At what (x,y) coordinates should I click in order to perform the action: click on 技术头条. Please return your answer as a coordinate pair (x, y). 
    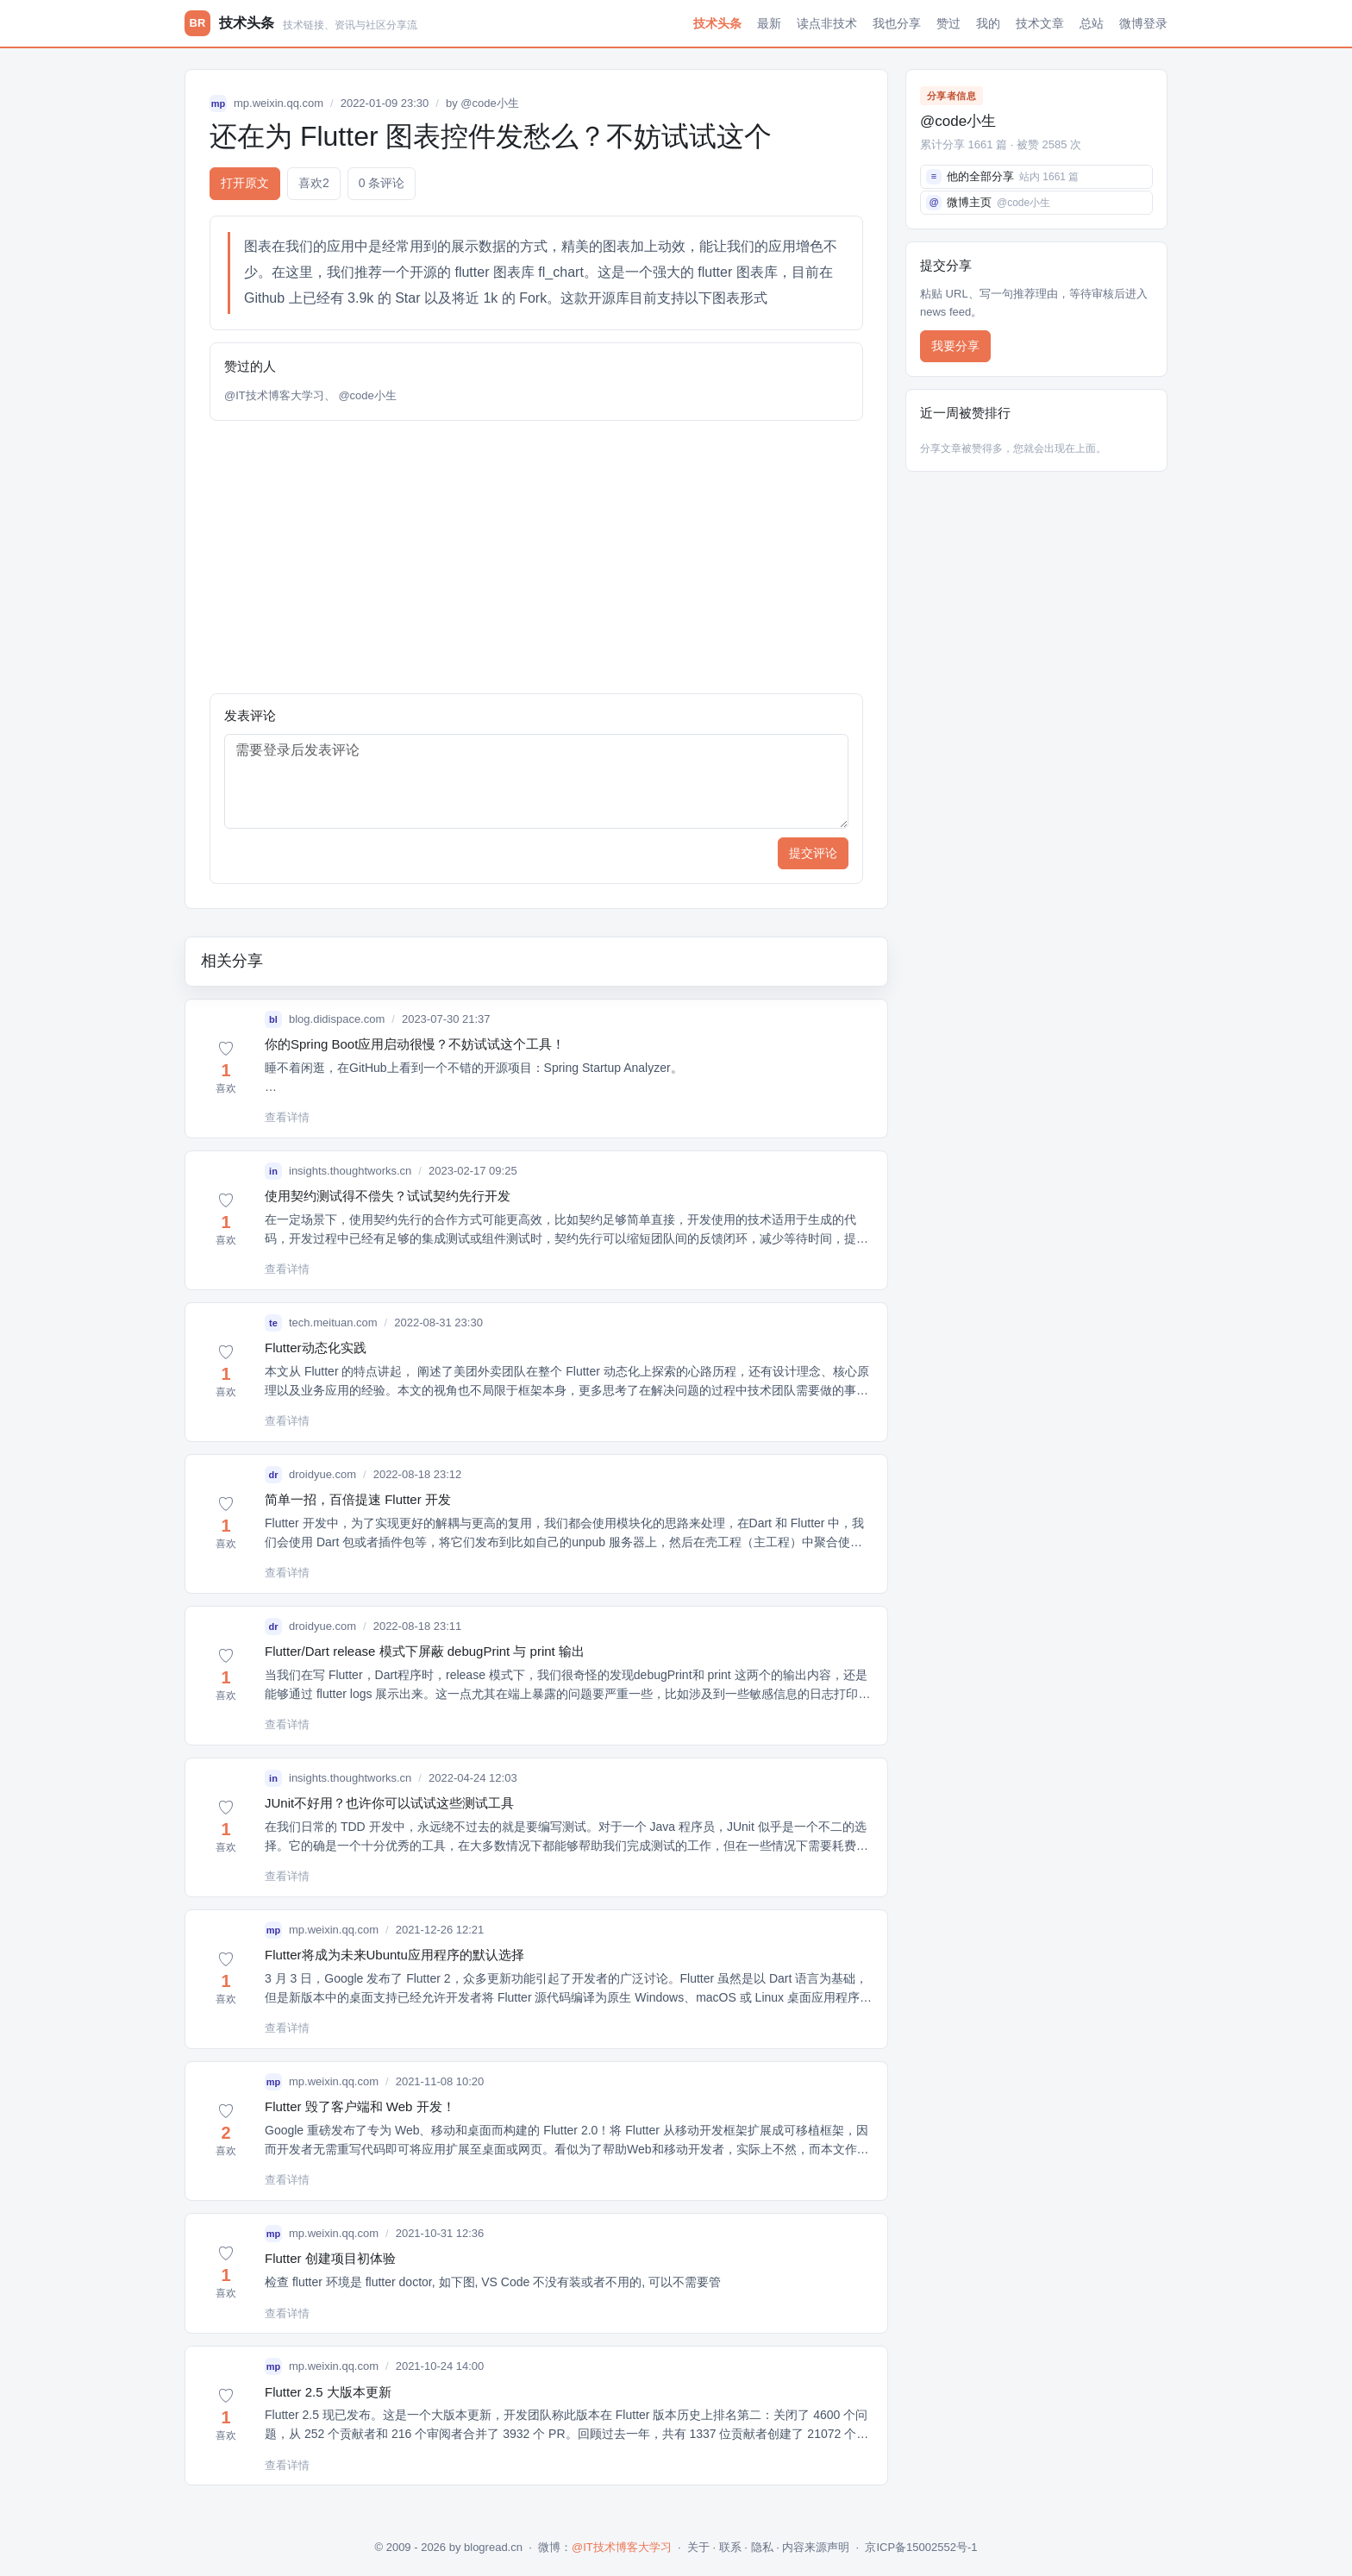
    Looking at the image, I should click on (717, 23).